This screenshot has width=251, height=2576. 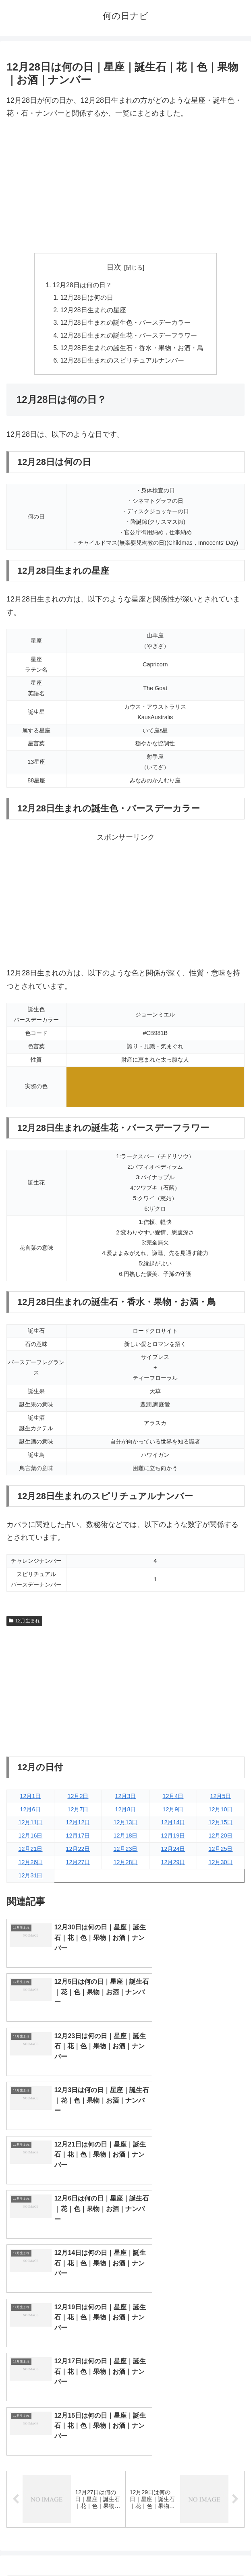 I want to click on 12月9日, so click(x=172, y=1812).